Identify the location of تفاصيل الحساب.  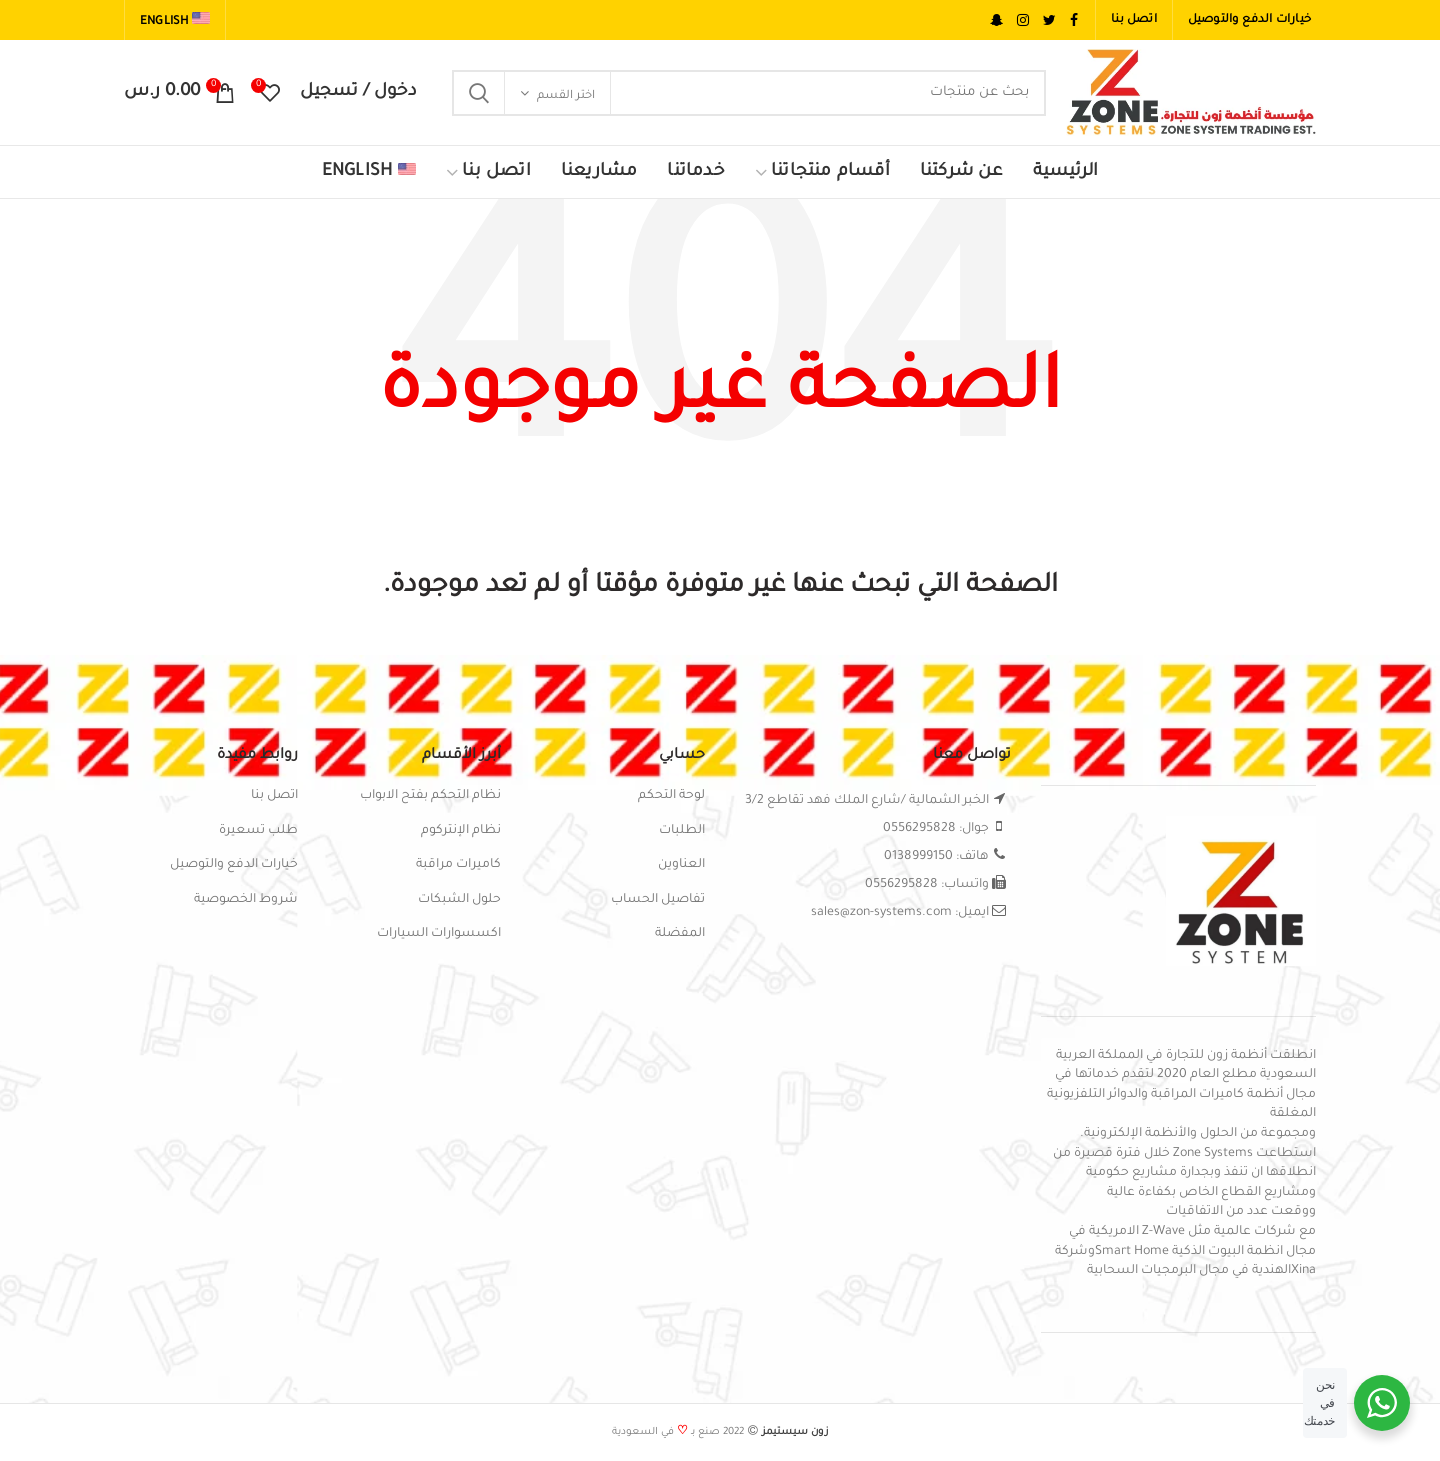
(658, 900).